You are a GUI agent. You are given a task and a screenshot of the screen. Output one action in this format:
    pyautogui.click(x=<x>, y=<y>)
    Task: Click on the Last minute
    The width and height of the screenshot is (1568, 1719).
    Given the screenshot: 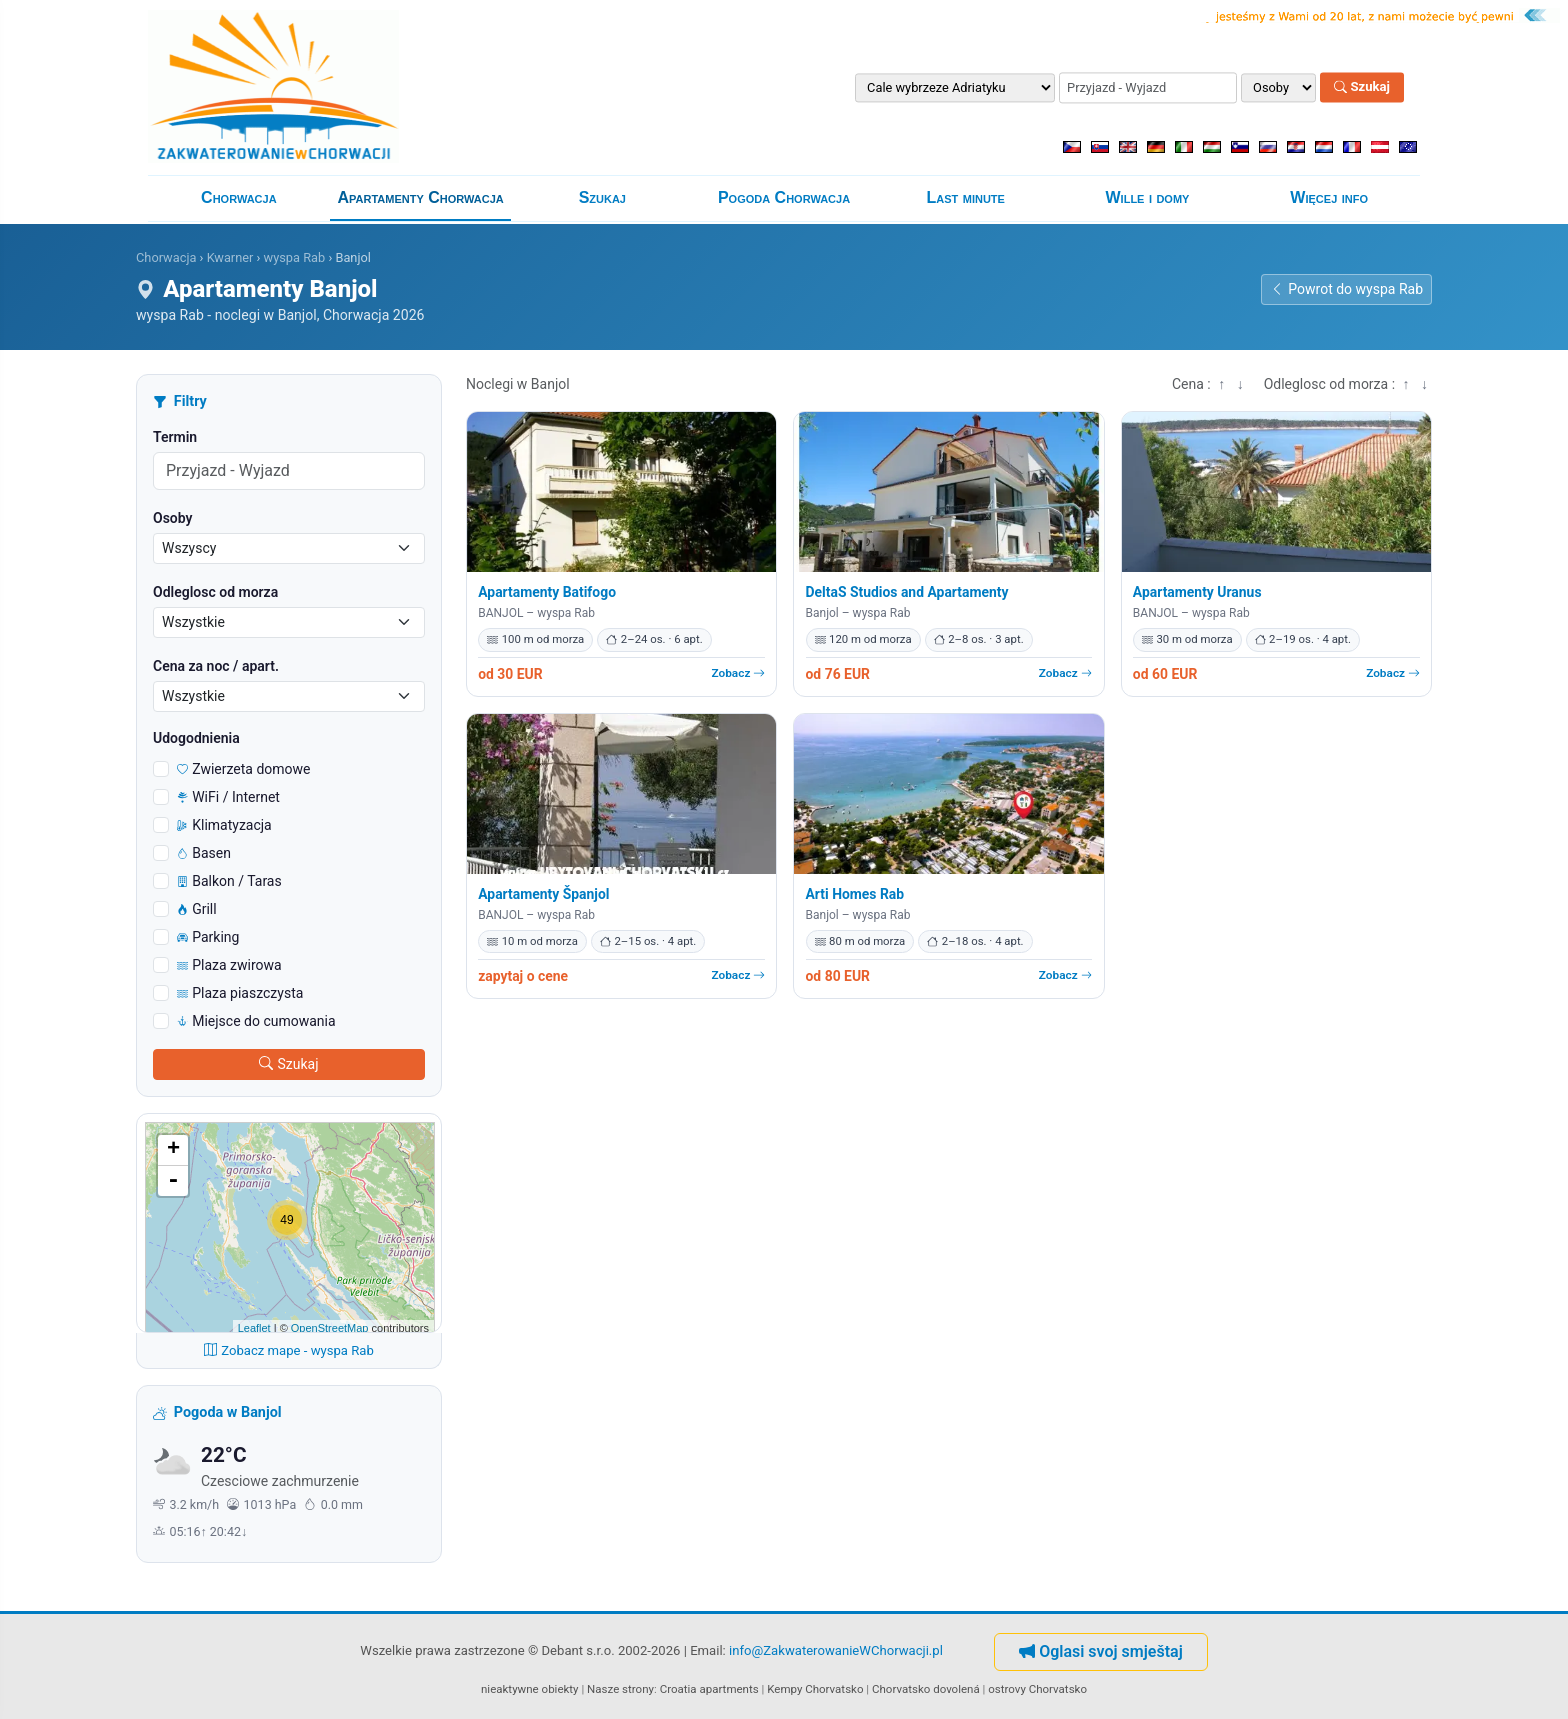 What is the action you would take?
    pyautogui.click(x=966, y=197)
    